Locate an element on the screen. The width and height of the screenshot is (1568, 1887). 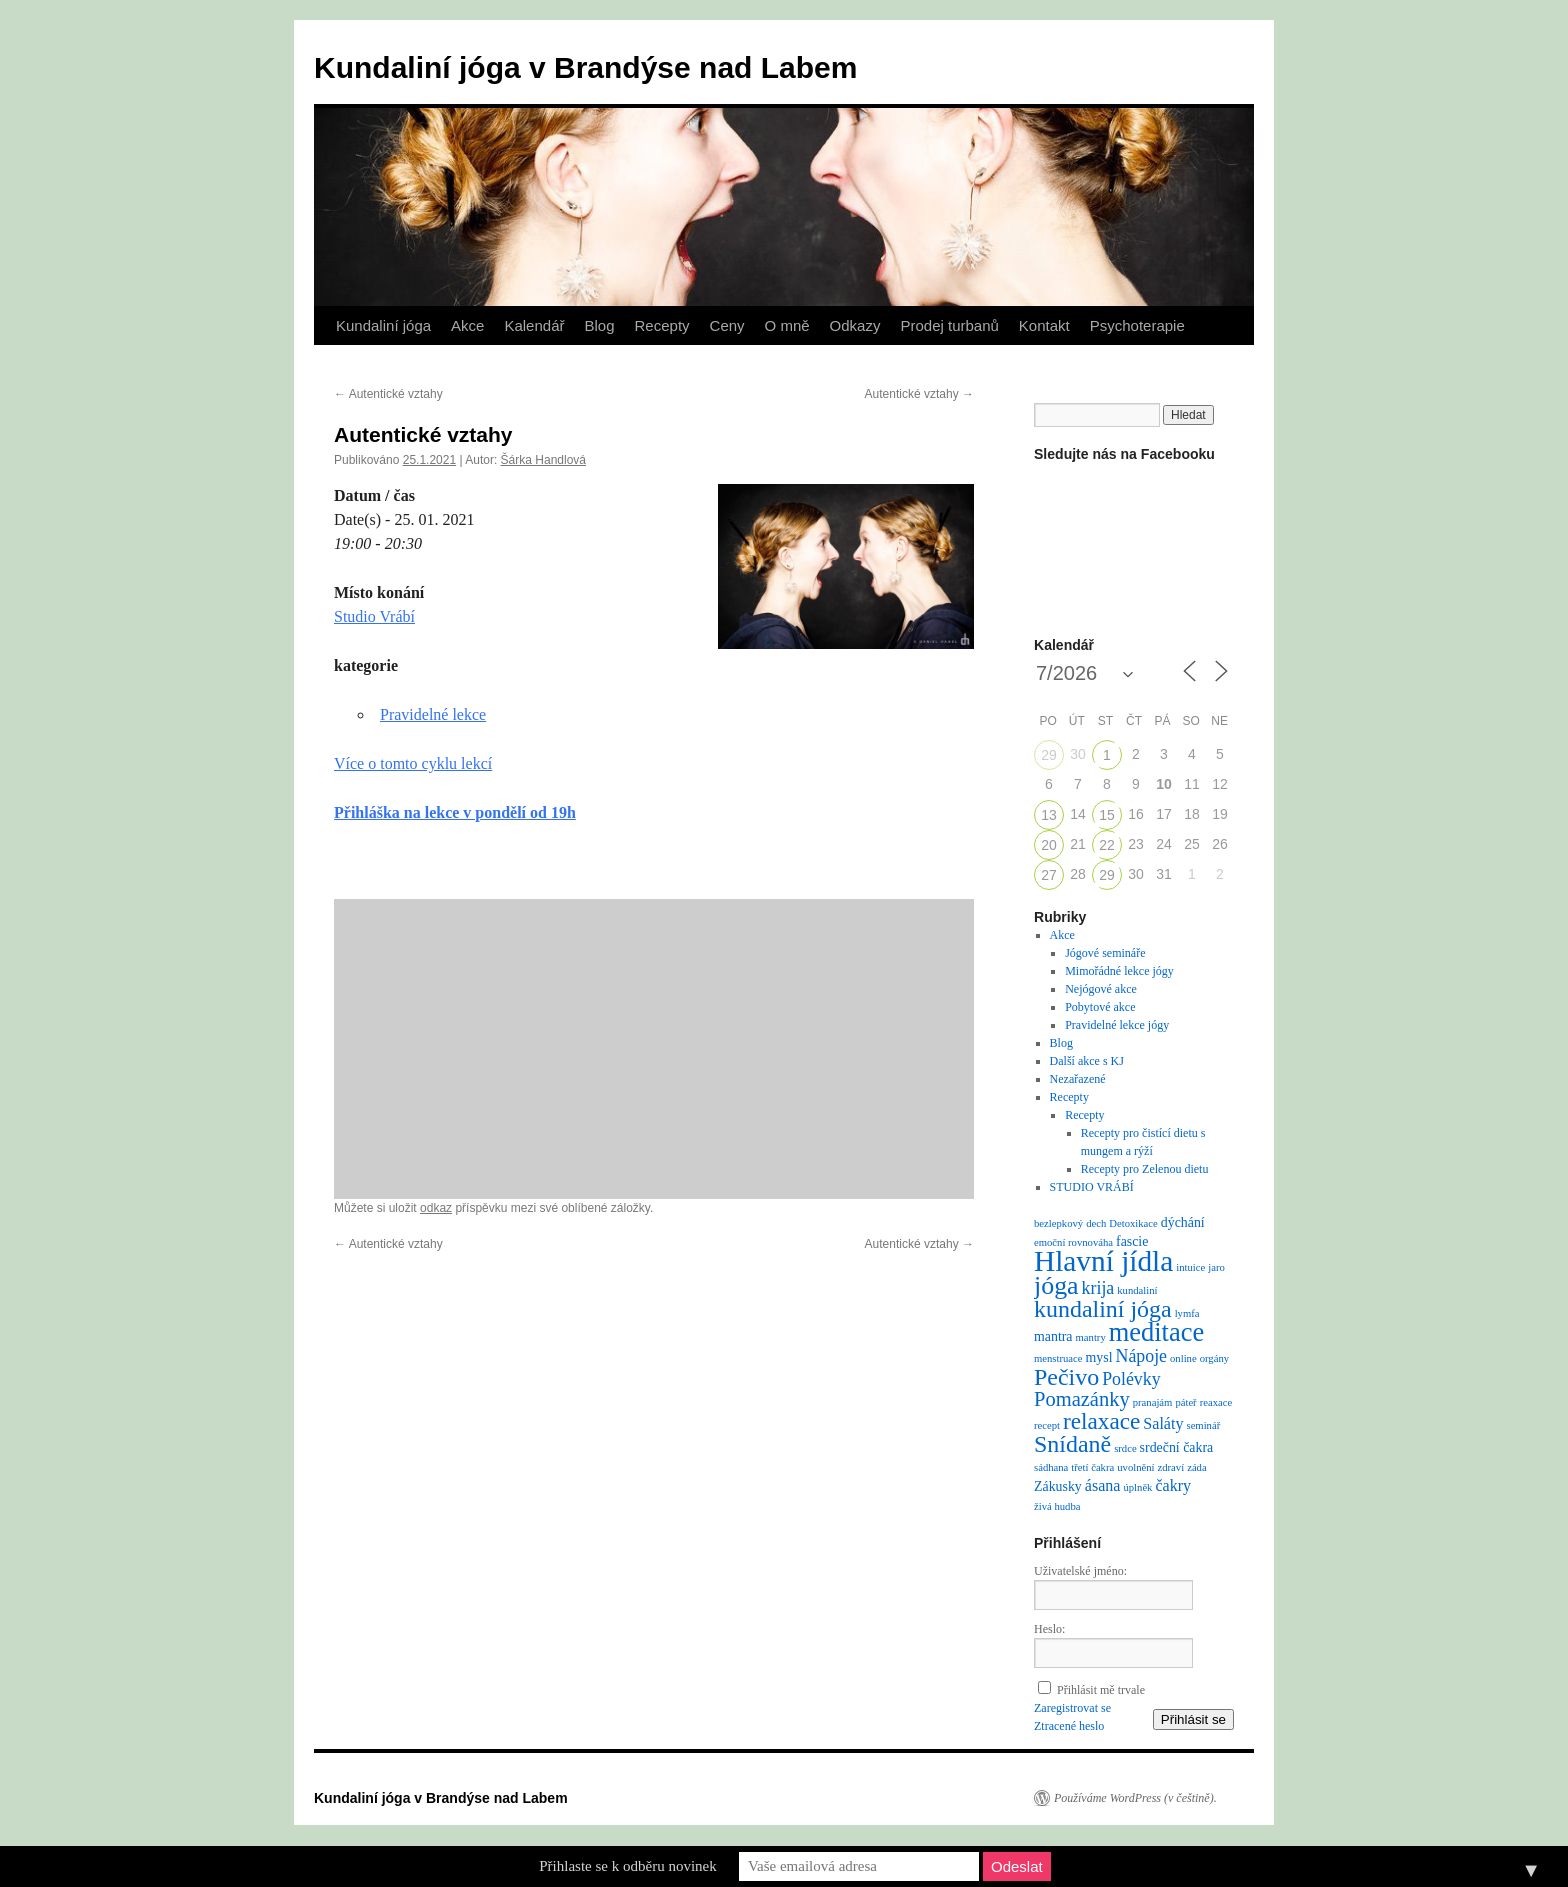
Pravidelné lekce is located at coordinates (433, 714).